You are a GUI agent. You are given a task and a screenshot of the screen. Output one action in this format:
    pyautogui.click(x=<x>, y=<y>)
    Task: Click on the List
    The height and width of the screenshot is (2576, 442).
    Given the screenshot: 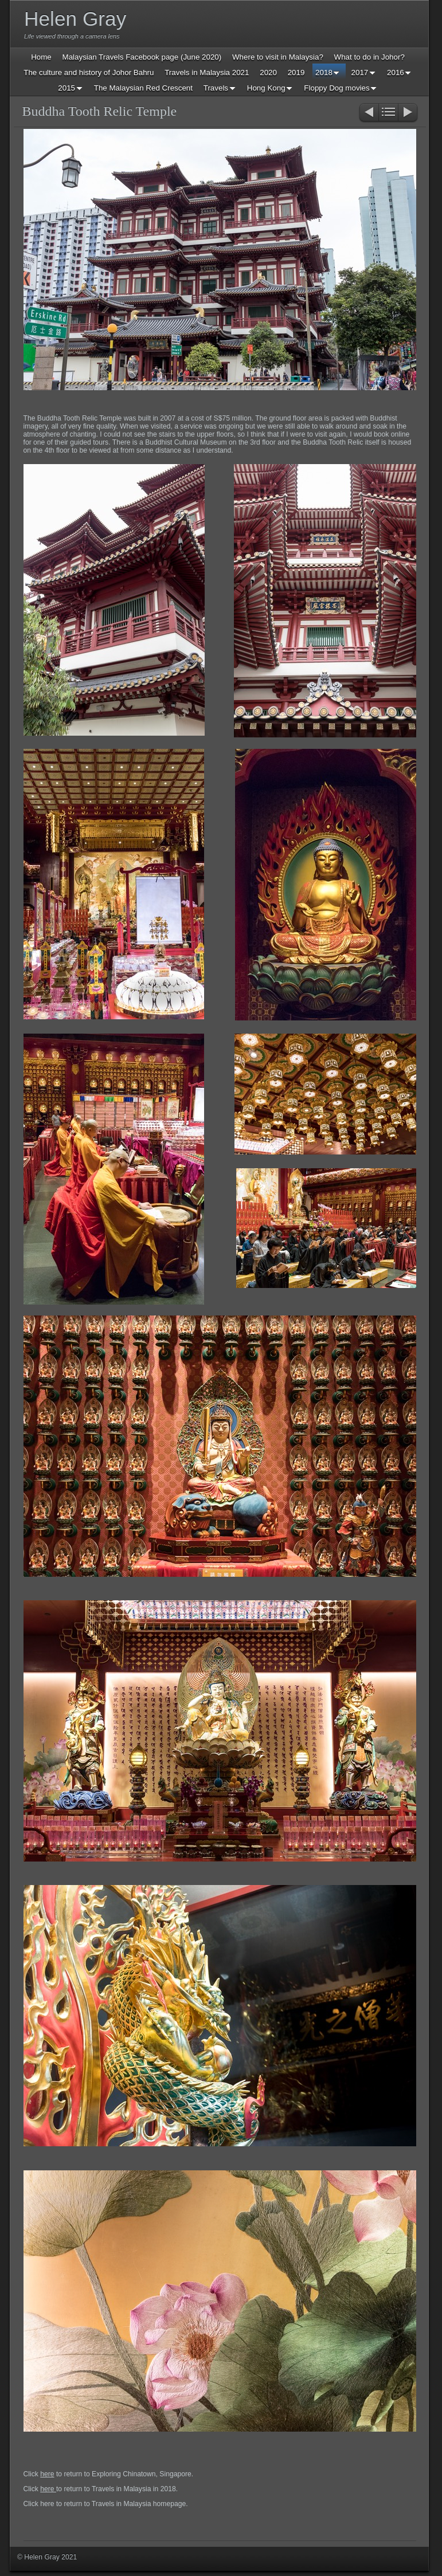 What is the action you would take?
    pyautogui.click(x=388, y=113)
    